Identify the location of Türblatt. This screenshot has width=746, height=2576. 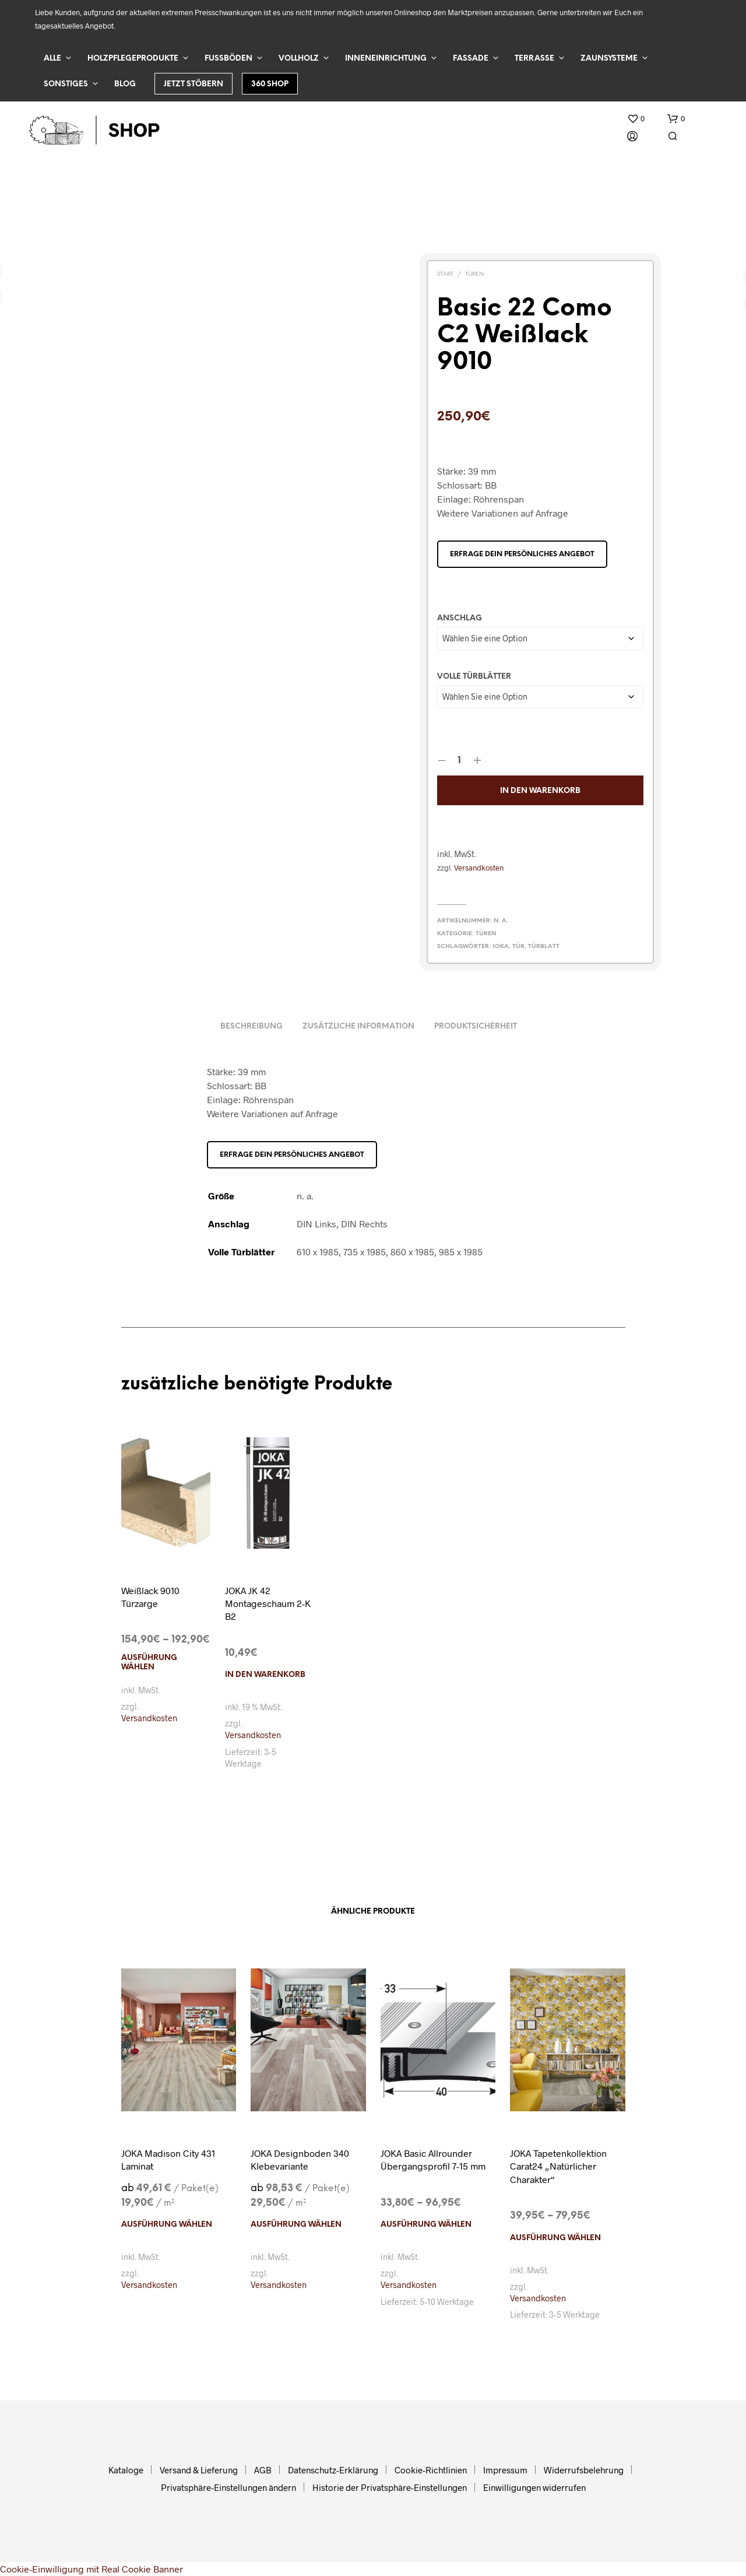
(544, 946).